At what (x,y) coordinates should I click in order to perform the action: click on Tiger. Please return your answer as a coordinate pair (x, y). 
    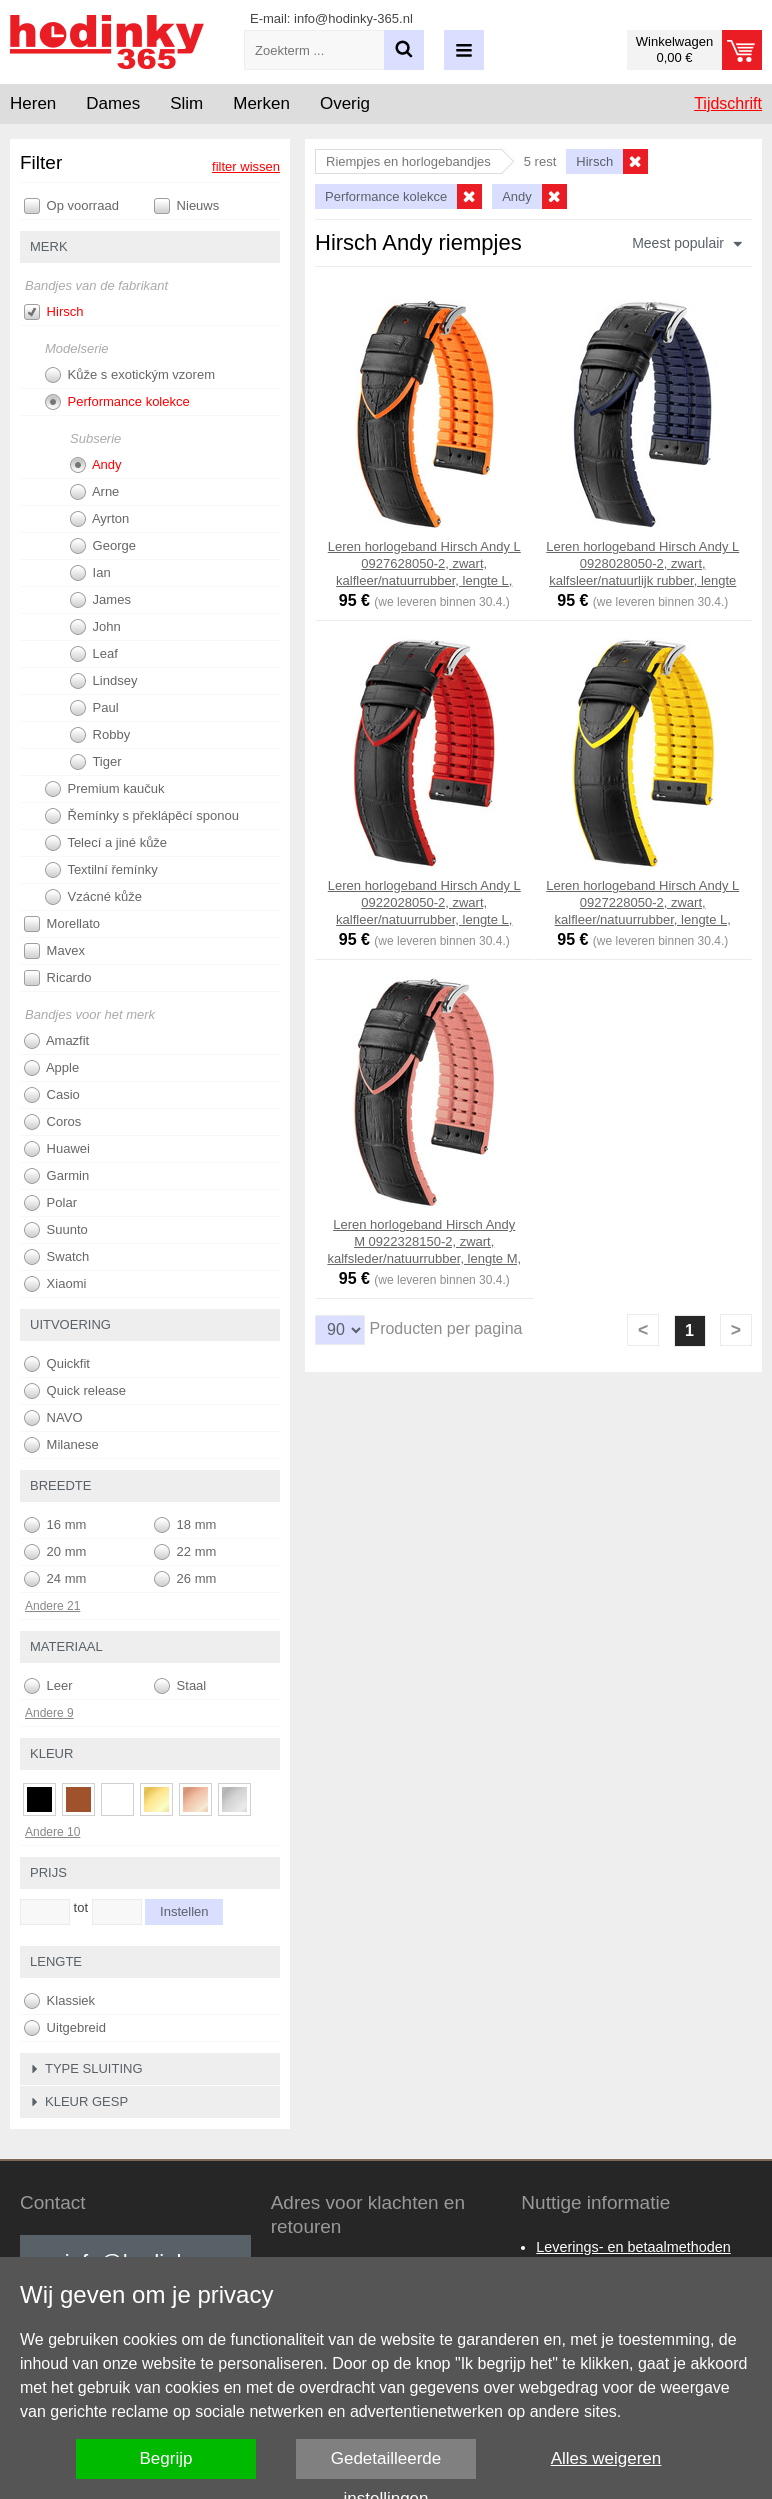
    Looking at the image, I should click on (96, 762).